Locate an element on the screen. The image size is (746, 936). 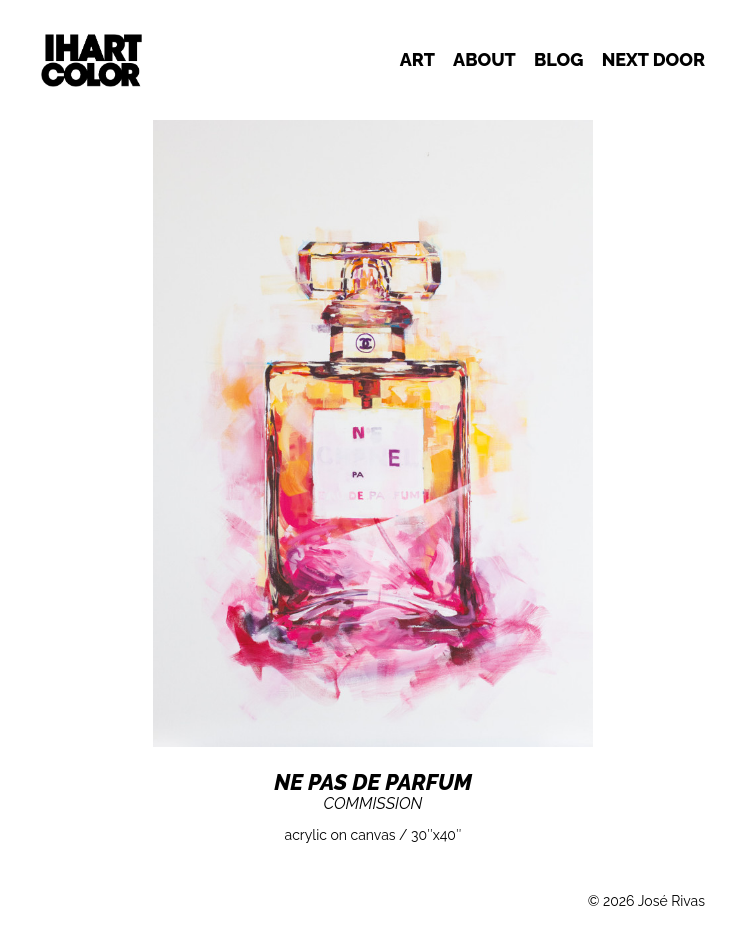
Blog is located at coordinates (558, 59).